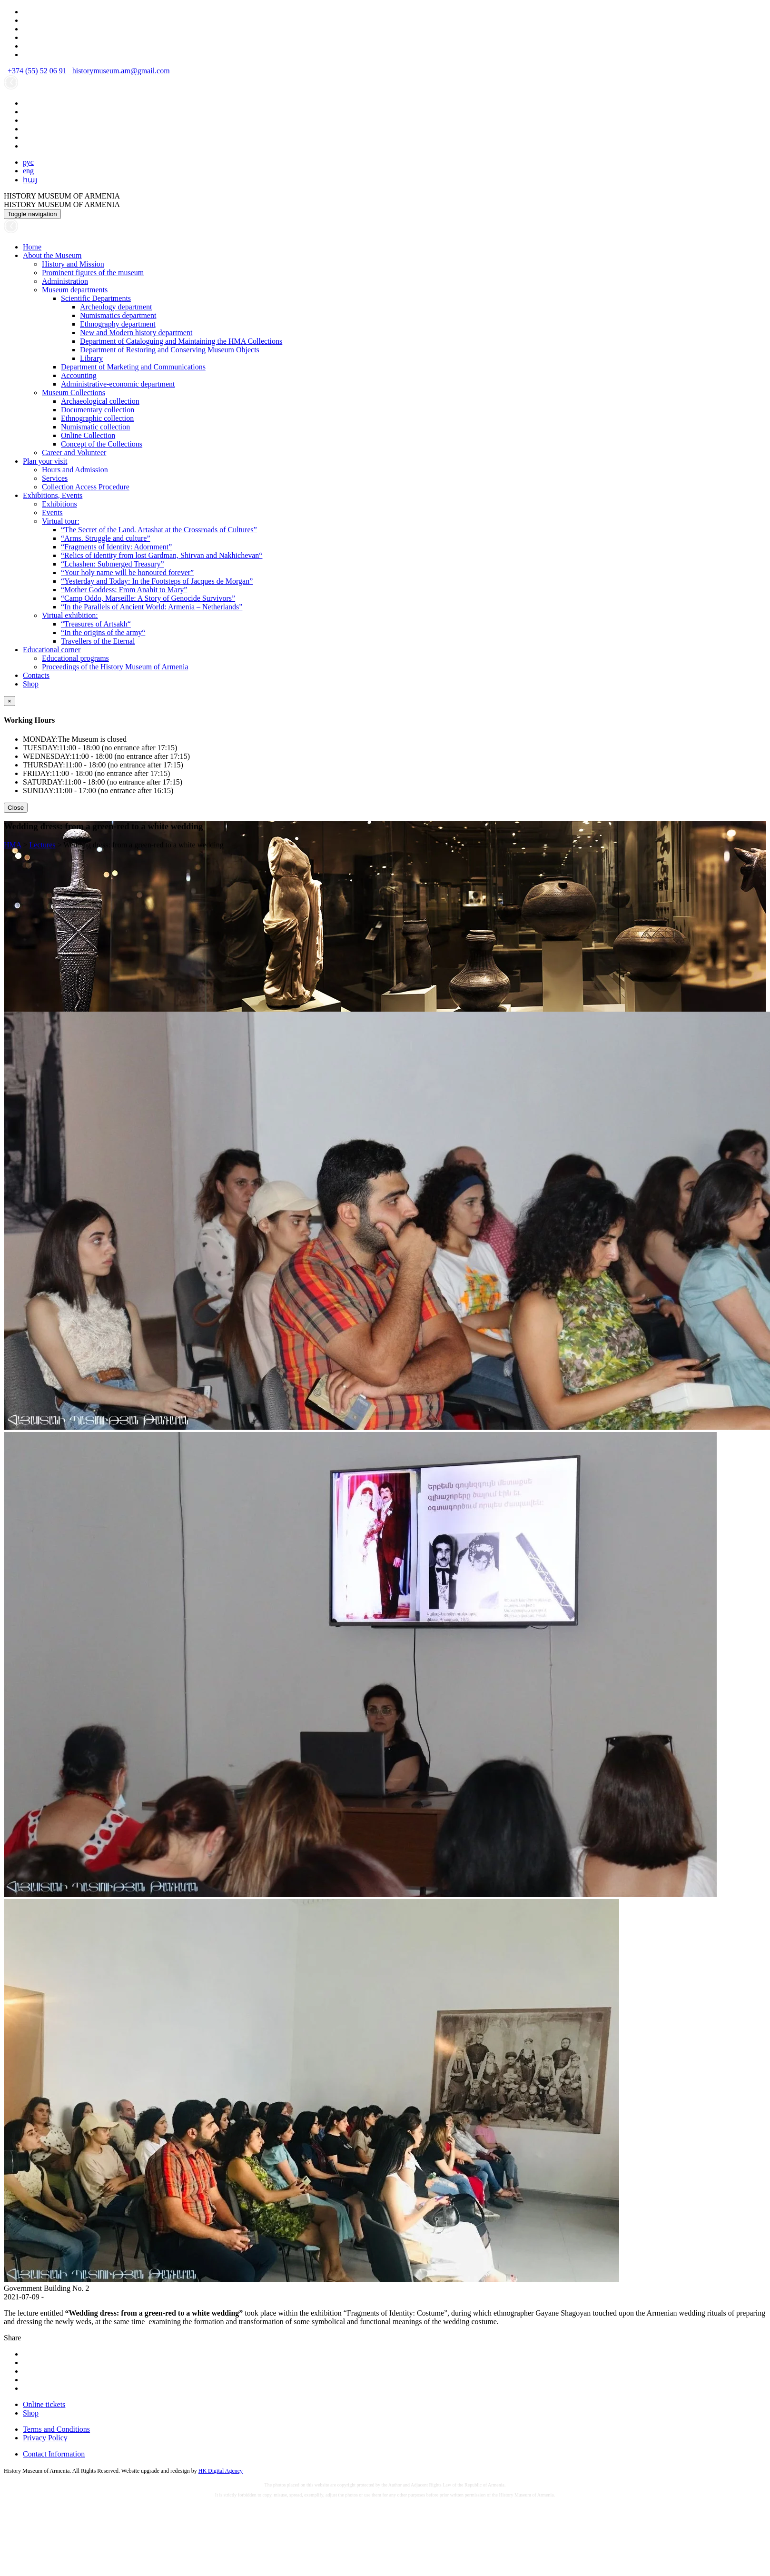 The height and width of the screenshot is (2576, 770). What do you see at coordinates (98, 641) in the screenshot?
I see `Travellers of the Eternal` at bounding box center [98, 641].